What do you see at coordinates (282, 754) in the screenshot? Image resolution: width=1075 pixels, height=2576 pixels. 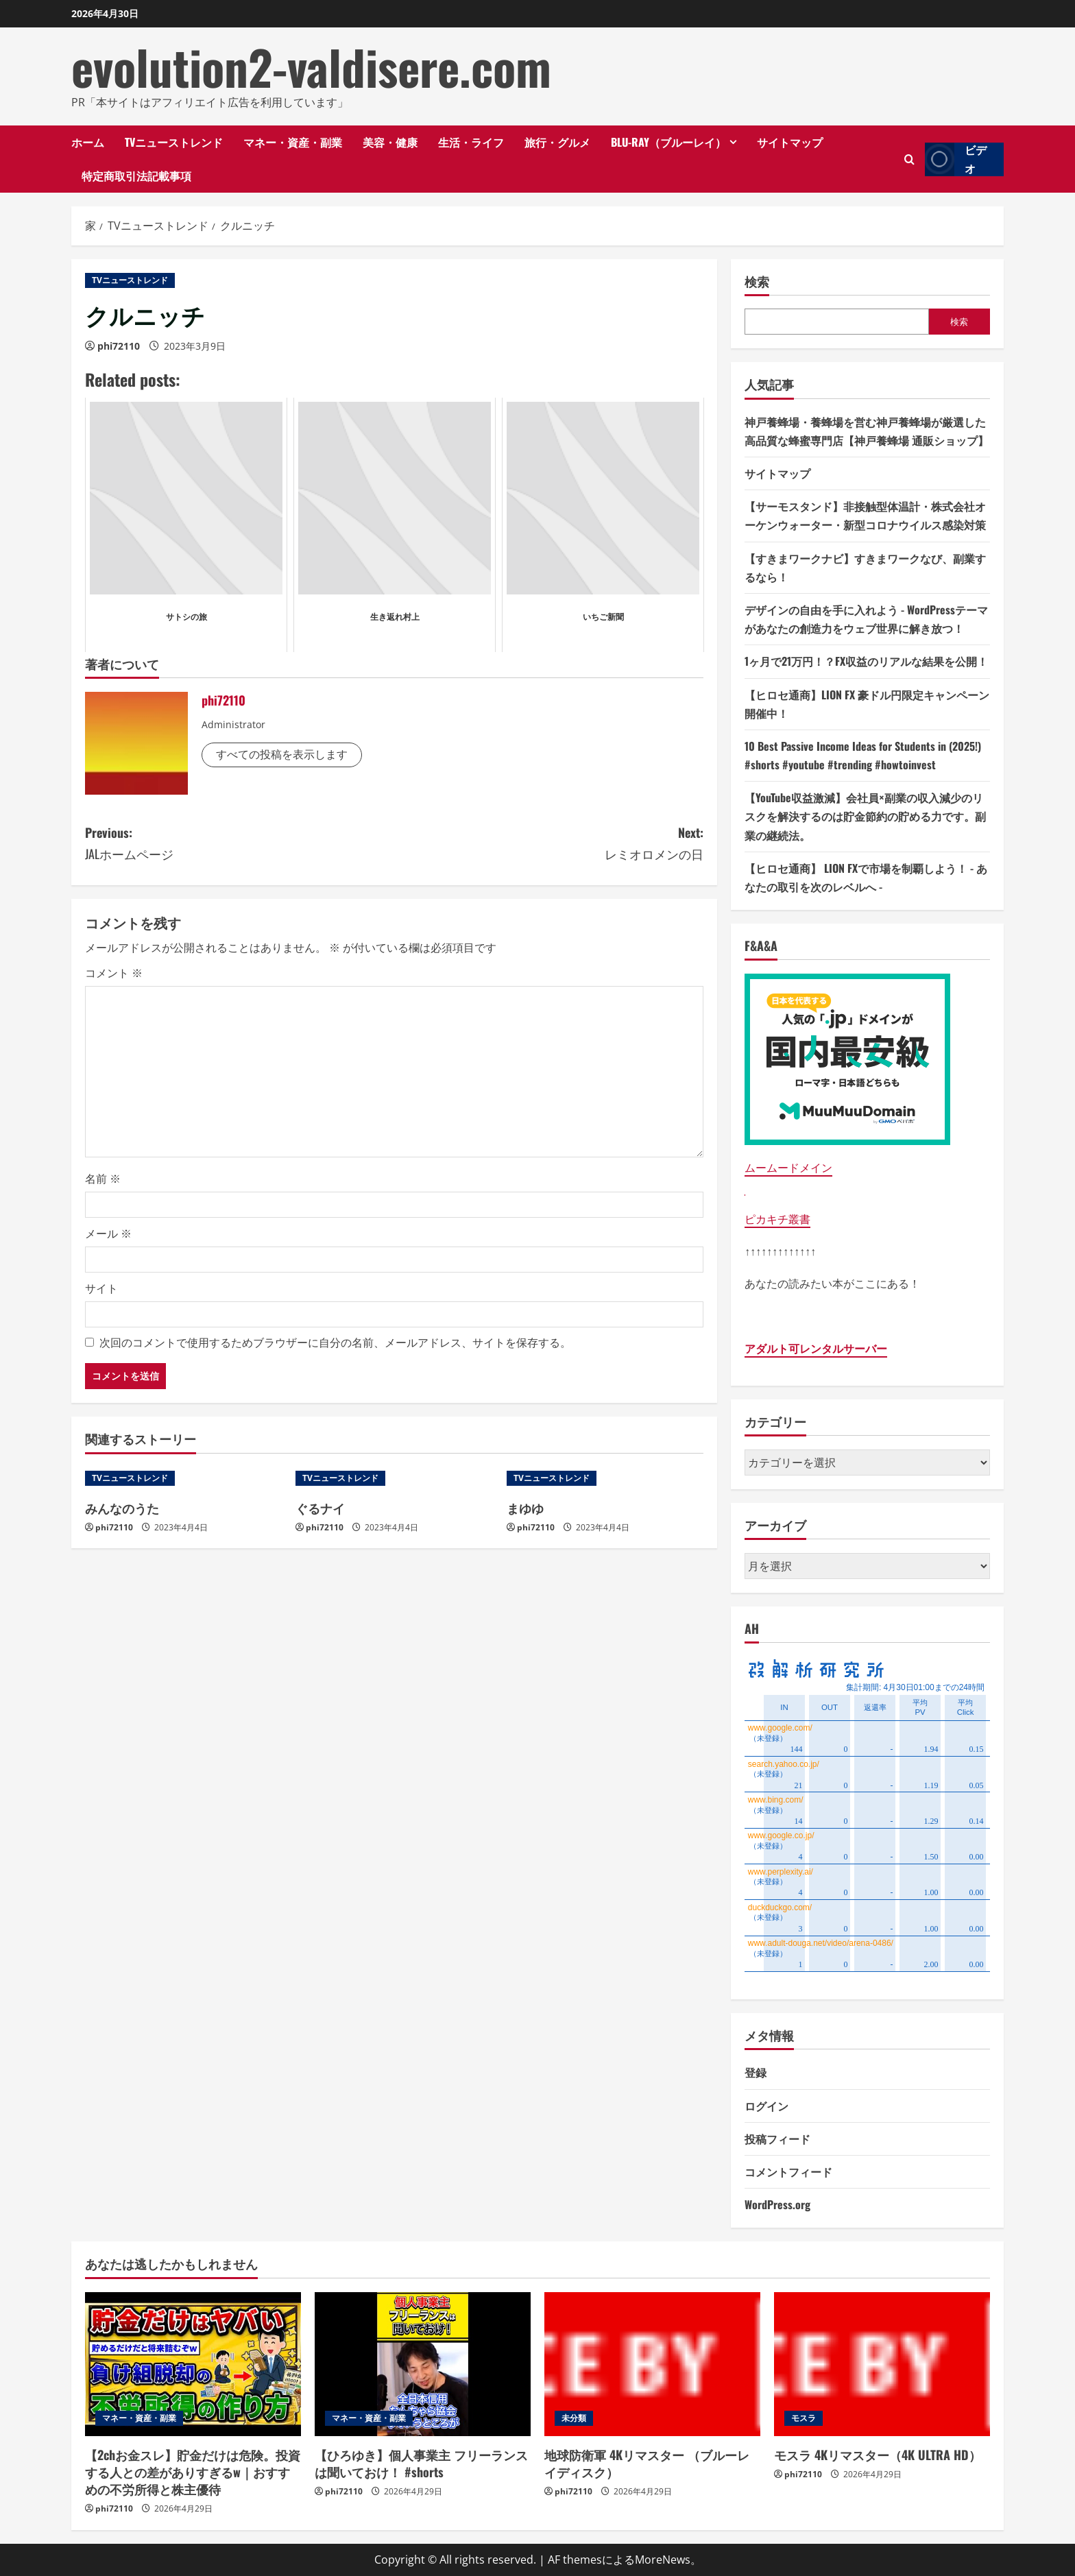 I see `すべての投稿を表示します` at bounding box center [282, 754].